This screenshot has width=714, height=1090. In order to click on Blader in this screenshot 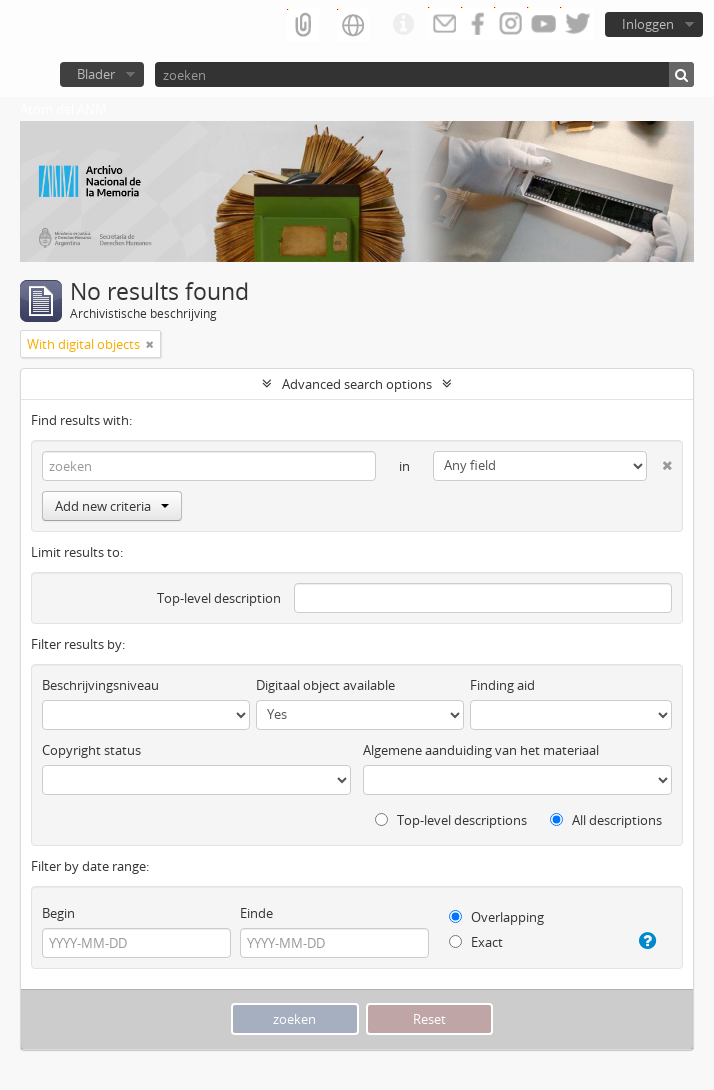, I will do `click(96, 74)`.